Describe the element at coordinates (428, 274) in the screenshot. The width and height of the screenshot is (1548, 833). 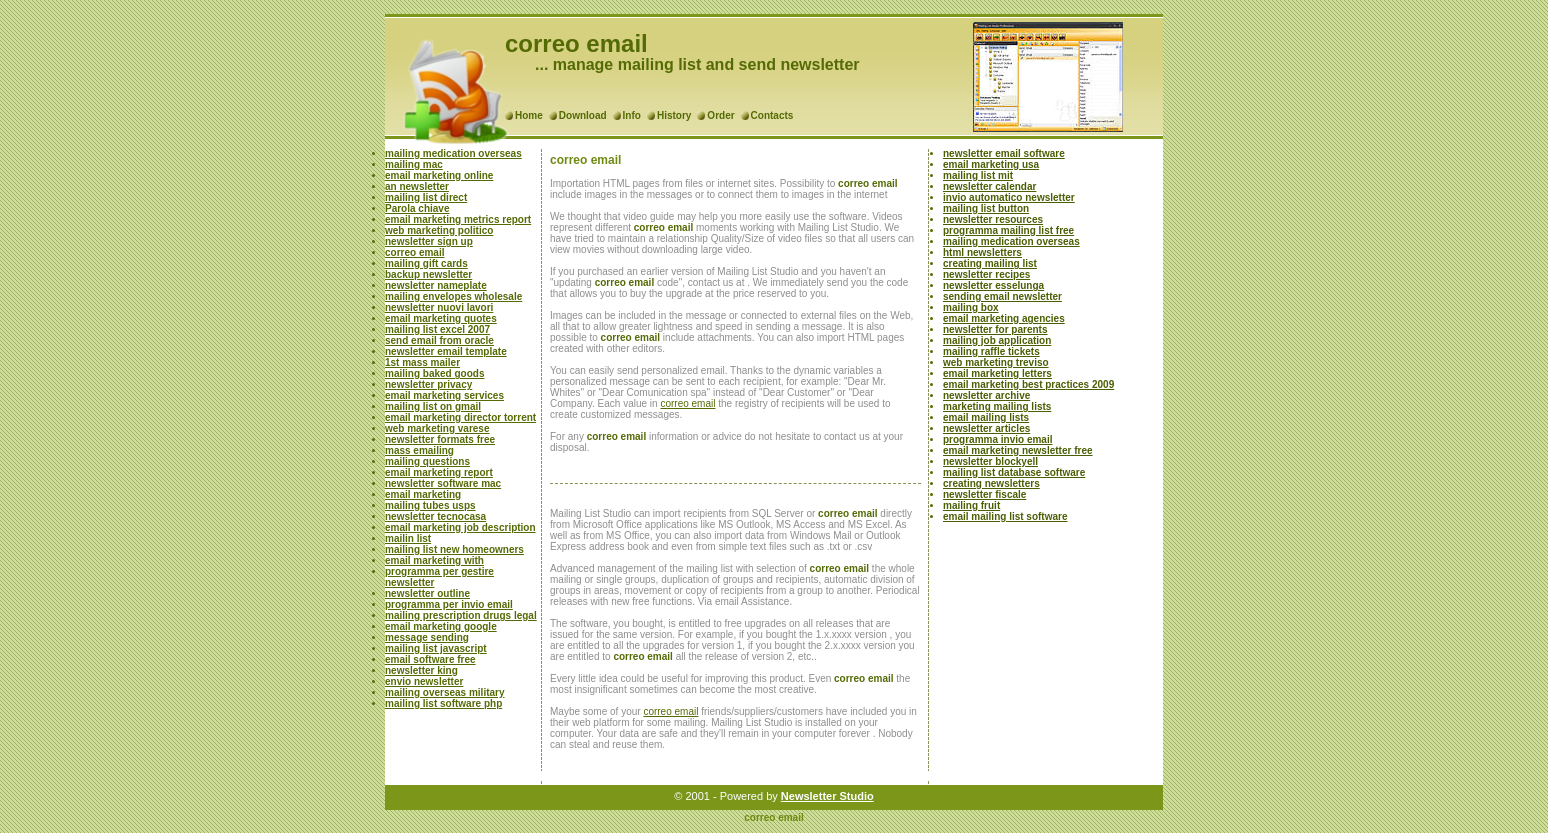
I see `backup newsletter` at that location.